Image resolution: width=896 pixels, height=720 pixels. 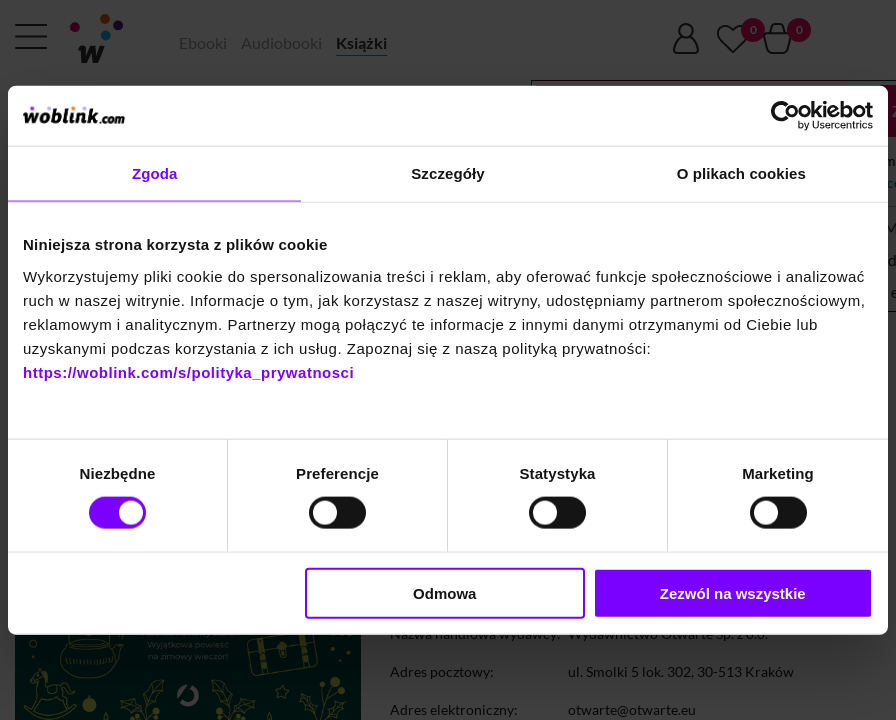 I want to click on https://woblink.com/s/polityka_prywatnosci, so click(x=188, y=371).